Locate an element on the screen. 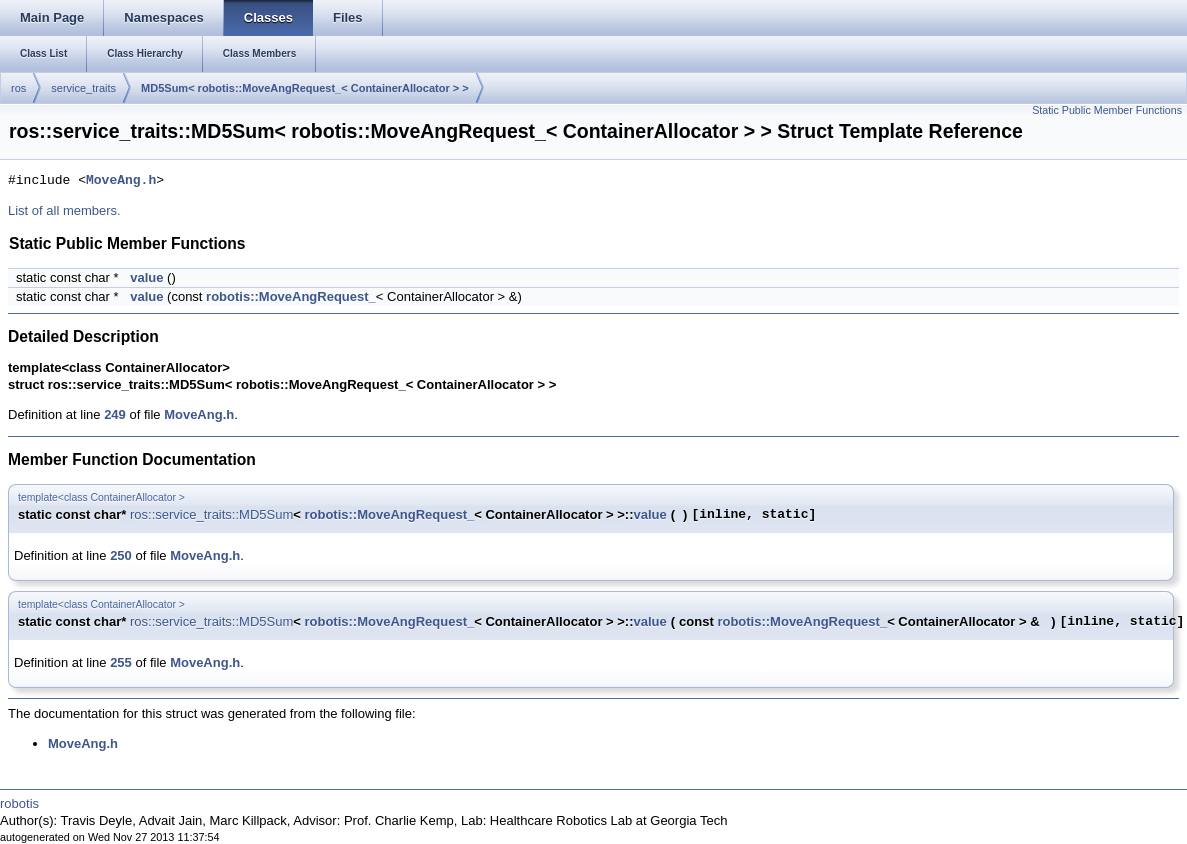 This screenshot has height=844, width=1187. MD5Sum< robotis::MoveAngRequest_< ContainerAllocator > > is located at coordinates (305, 88).